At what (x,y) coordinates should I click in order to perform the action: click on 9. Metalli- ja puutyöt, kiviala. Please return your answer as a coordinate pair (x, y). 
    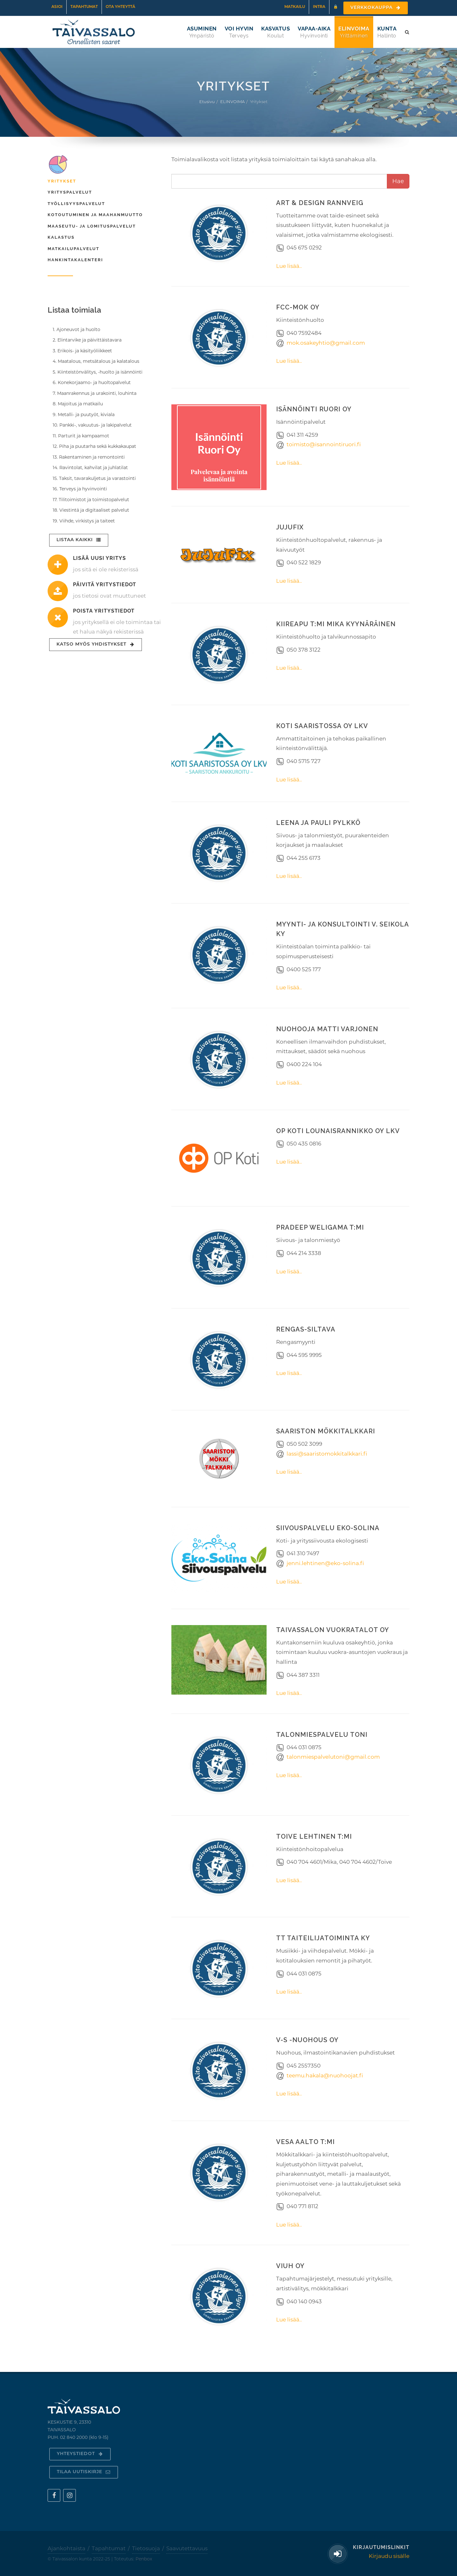
    Looking at the image, I should click on (84, 414).